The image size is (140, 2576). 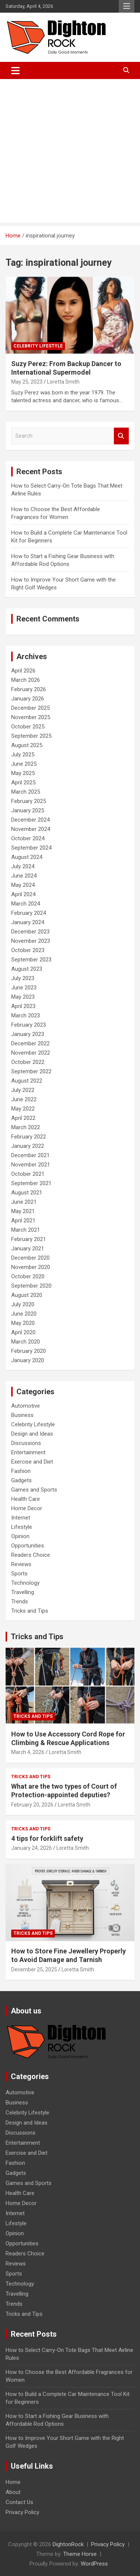 What do you see at coordinates (22, 2512) in the screenshot?
I see `Privacy Policy` at bounding box center [22, 2512].